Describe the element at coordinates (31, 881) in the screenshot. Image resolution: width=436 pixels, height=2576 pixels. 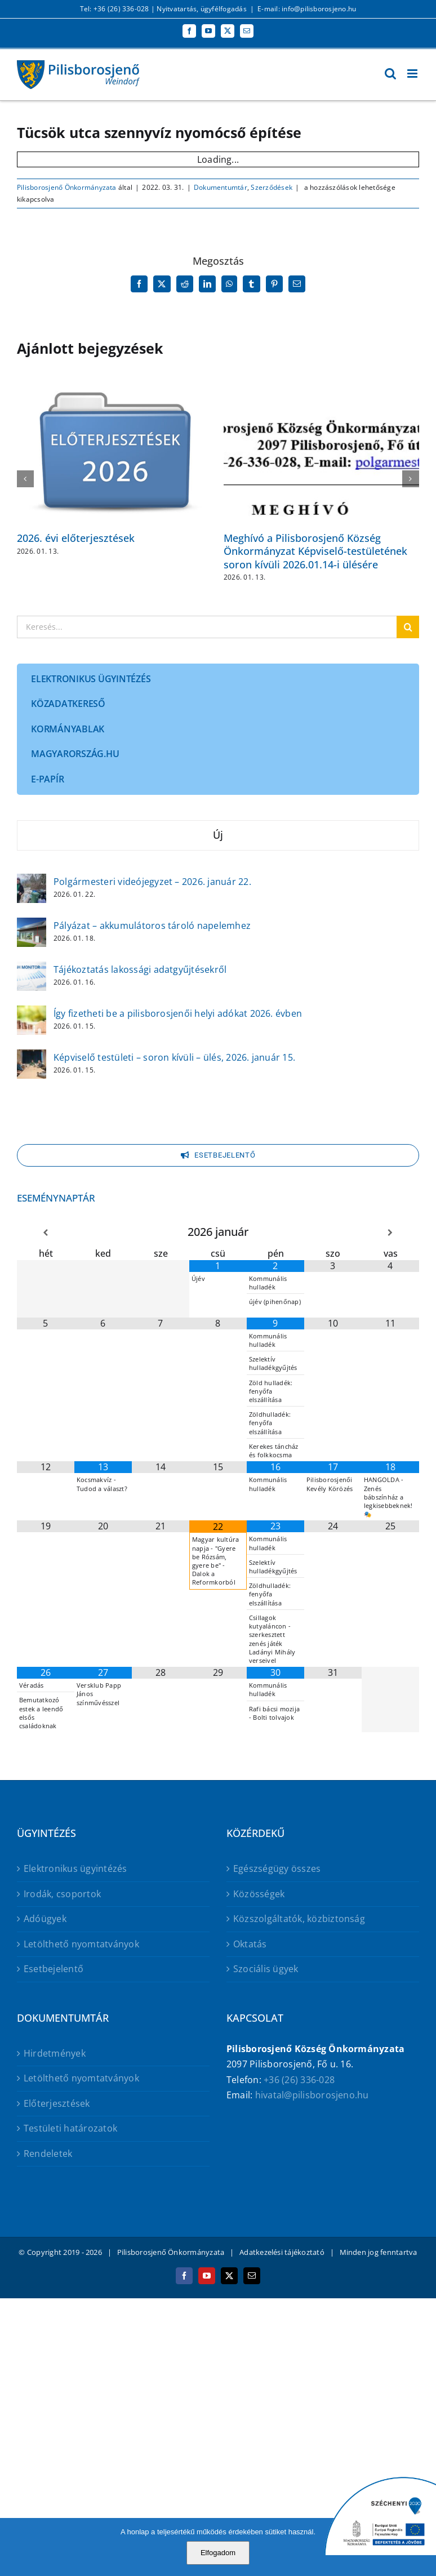
I see `[Polgármesteri videójegyzet – 2026. január 22.]` at that location.